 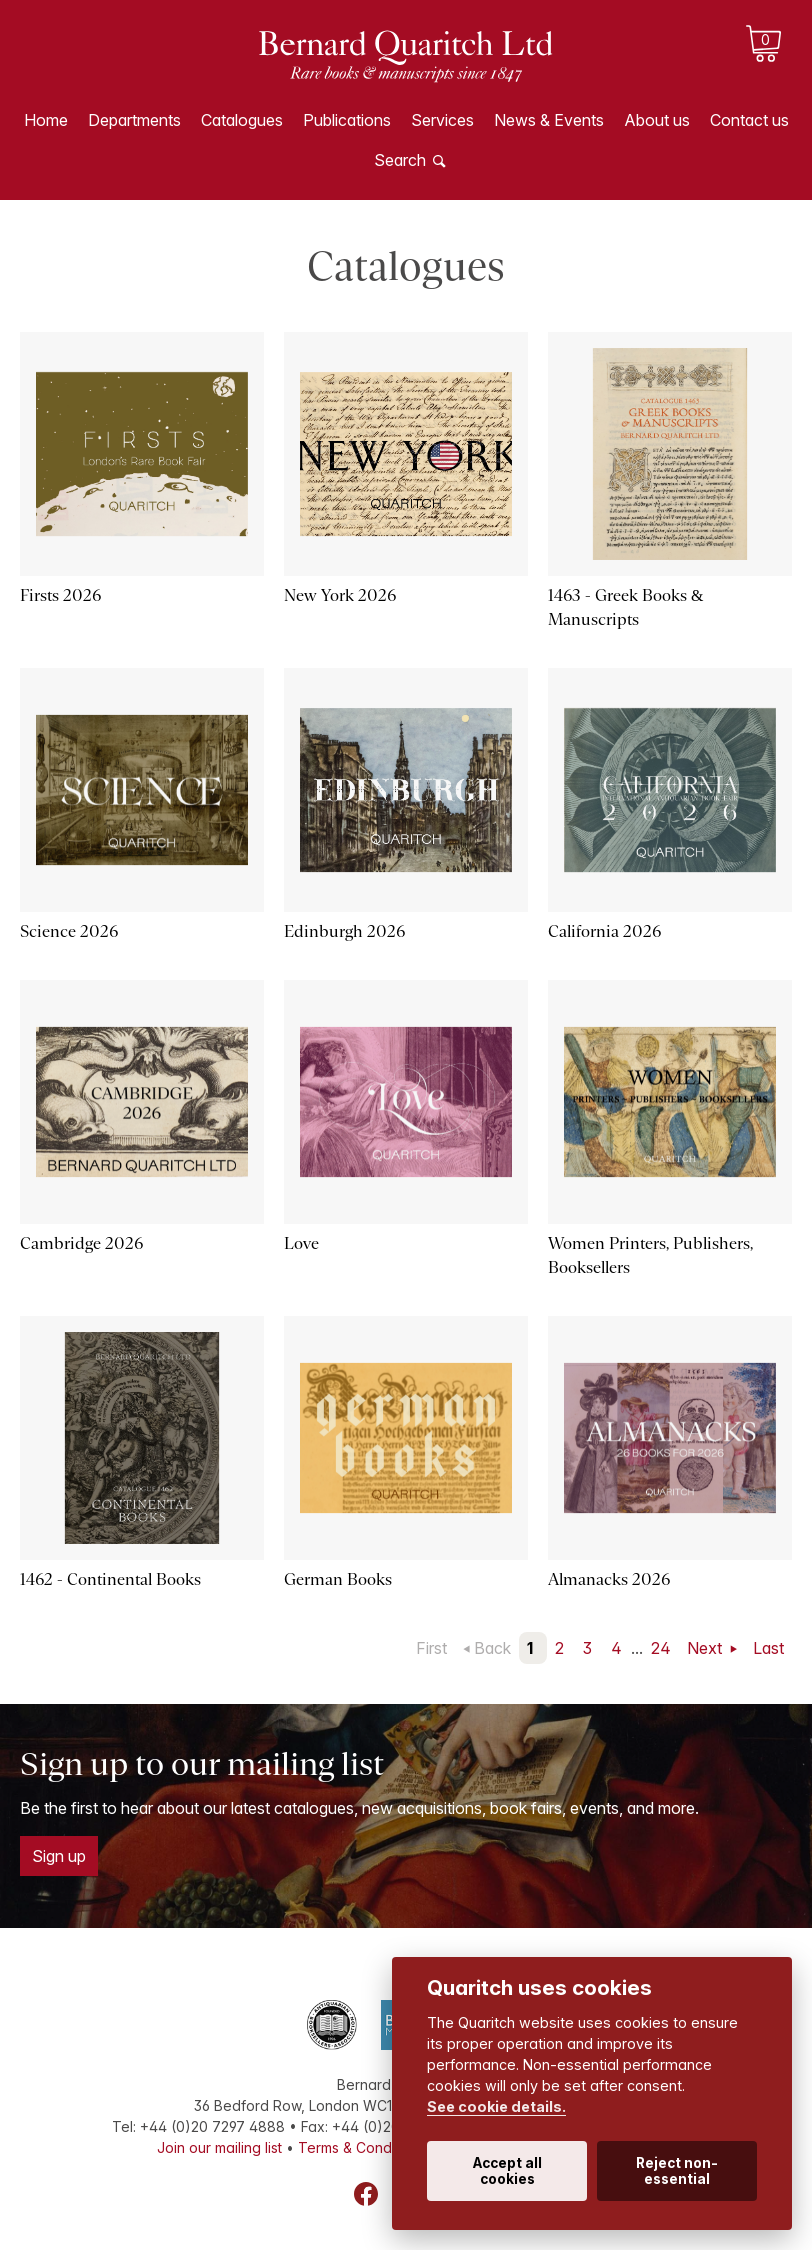 I want to click on 1463 - Greek Books & Manuscripts, so click(x=625, y=607).